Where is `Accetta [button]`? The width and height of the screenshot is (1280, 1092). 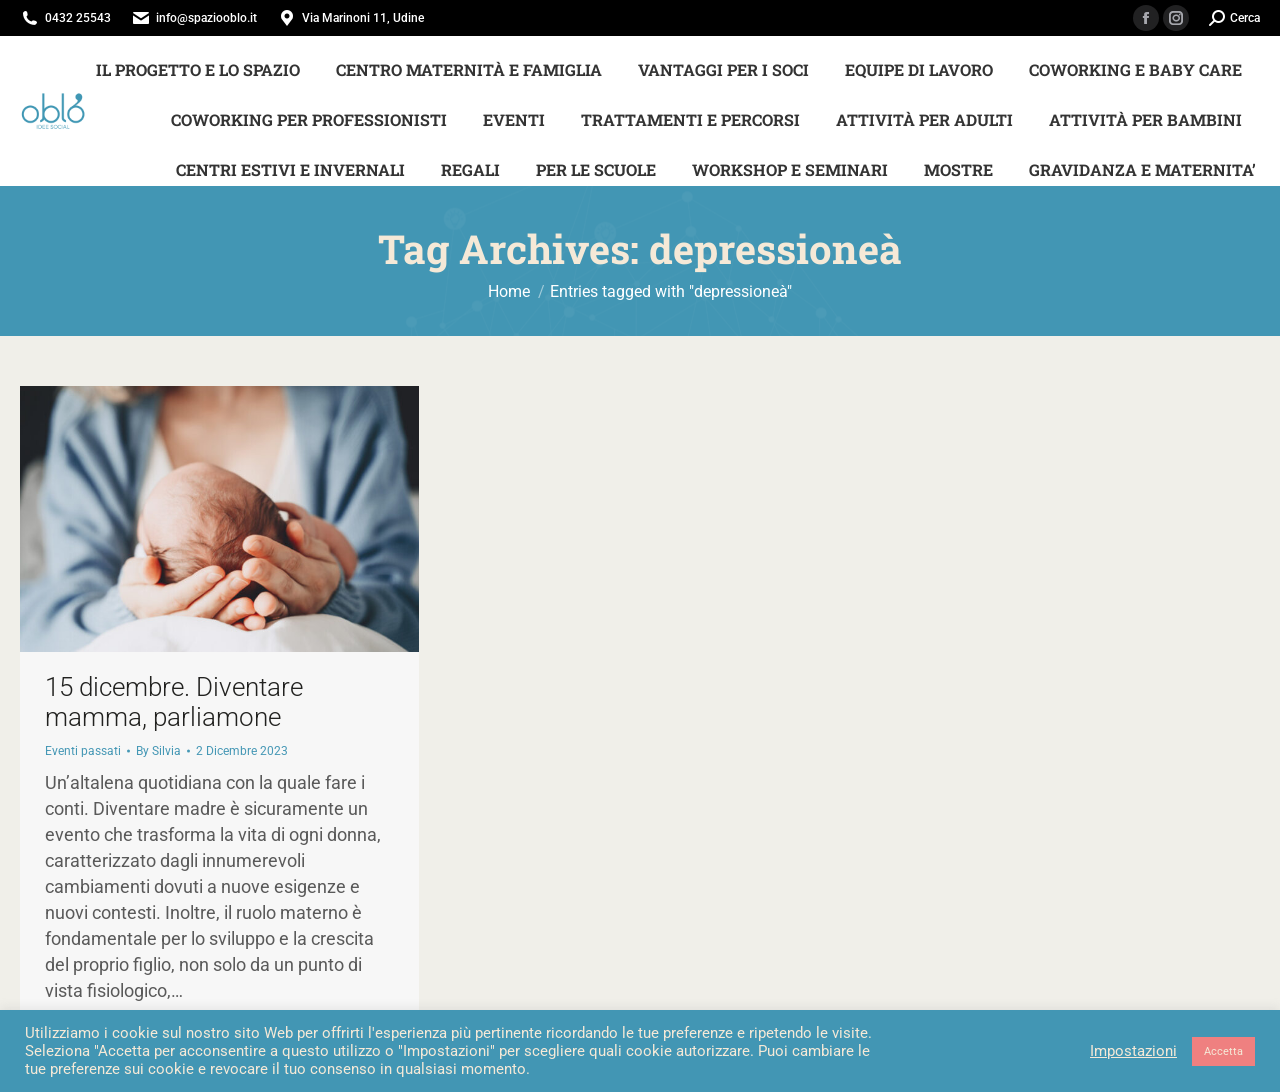 Accetta [button] is located at coordinates (1223, 1051).